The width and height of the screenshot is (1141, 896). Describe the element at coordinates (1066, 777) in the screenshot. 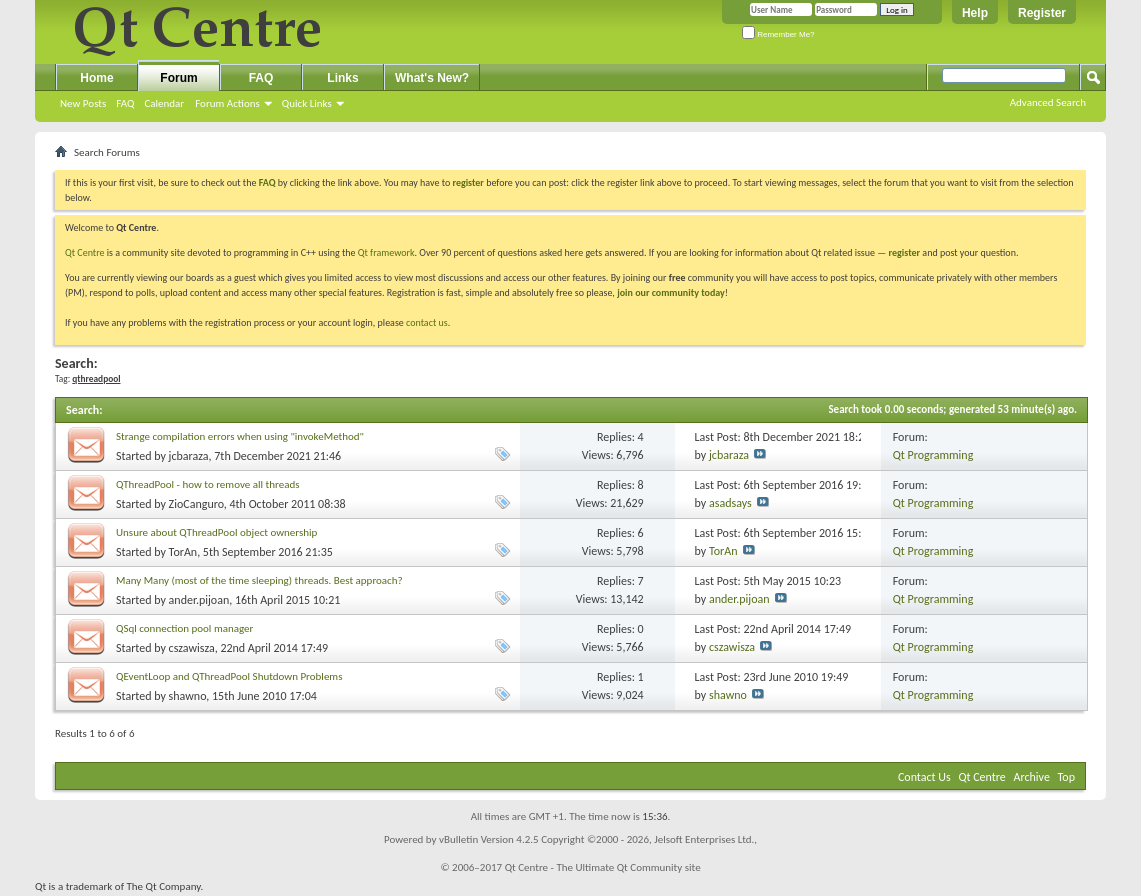

I see `Top` at that location.